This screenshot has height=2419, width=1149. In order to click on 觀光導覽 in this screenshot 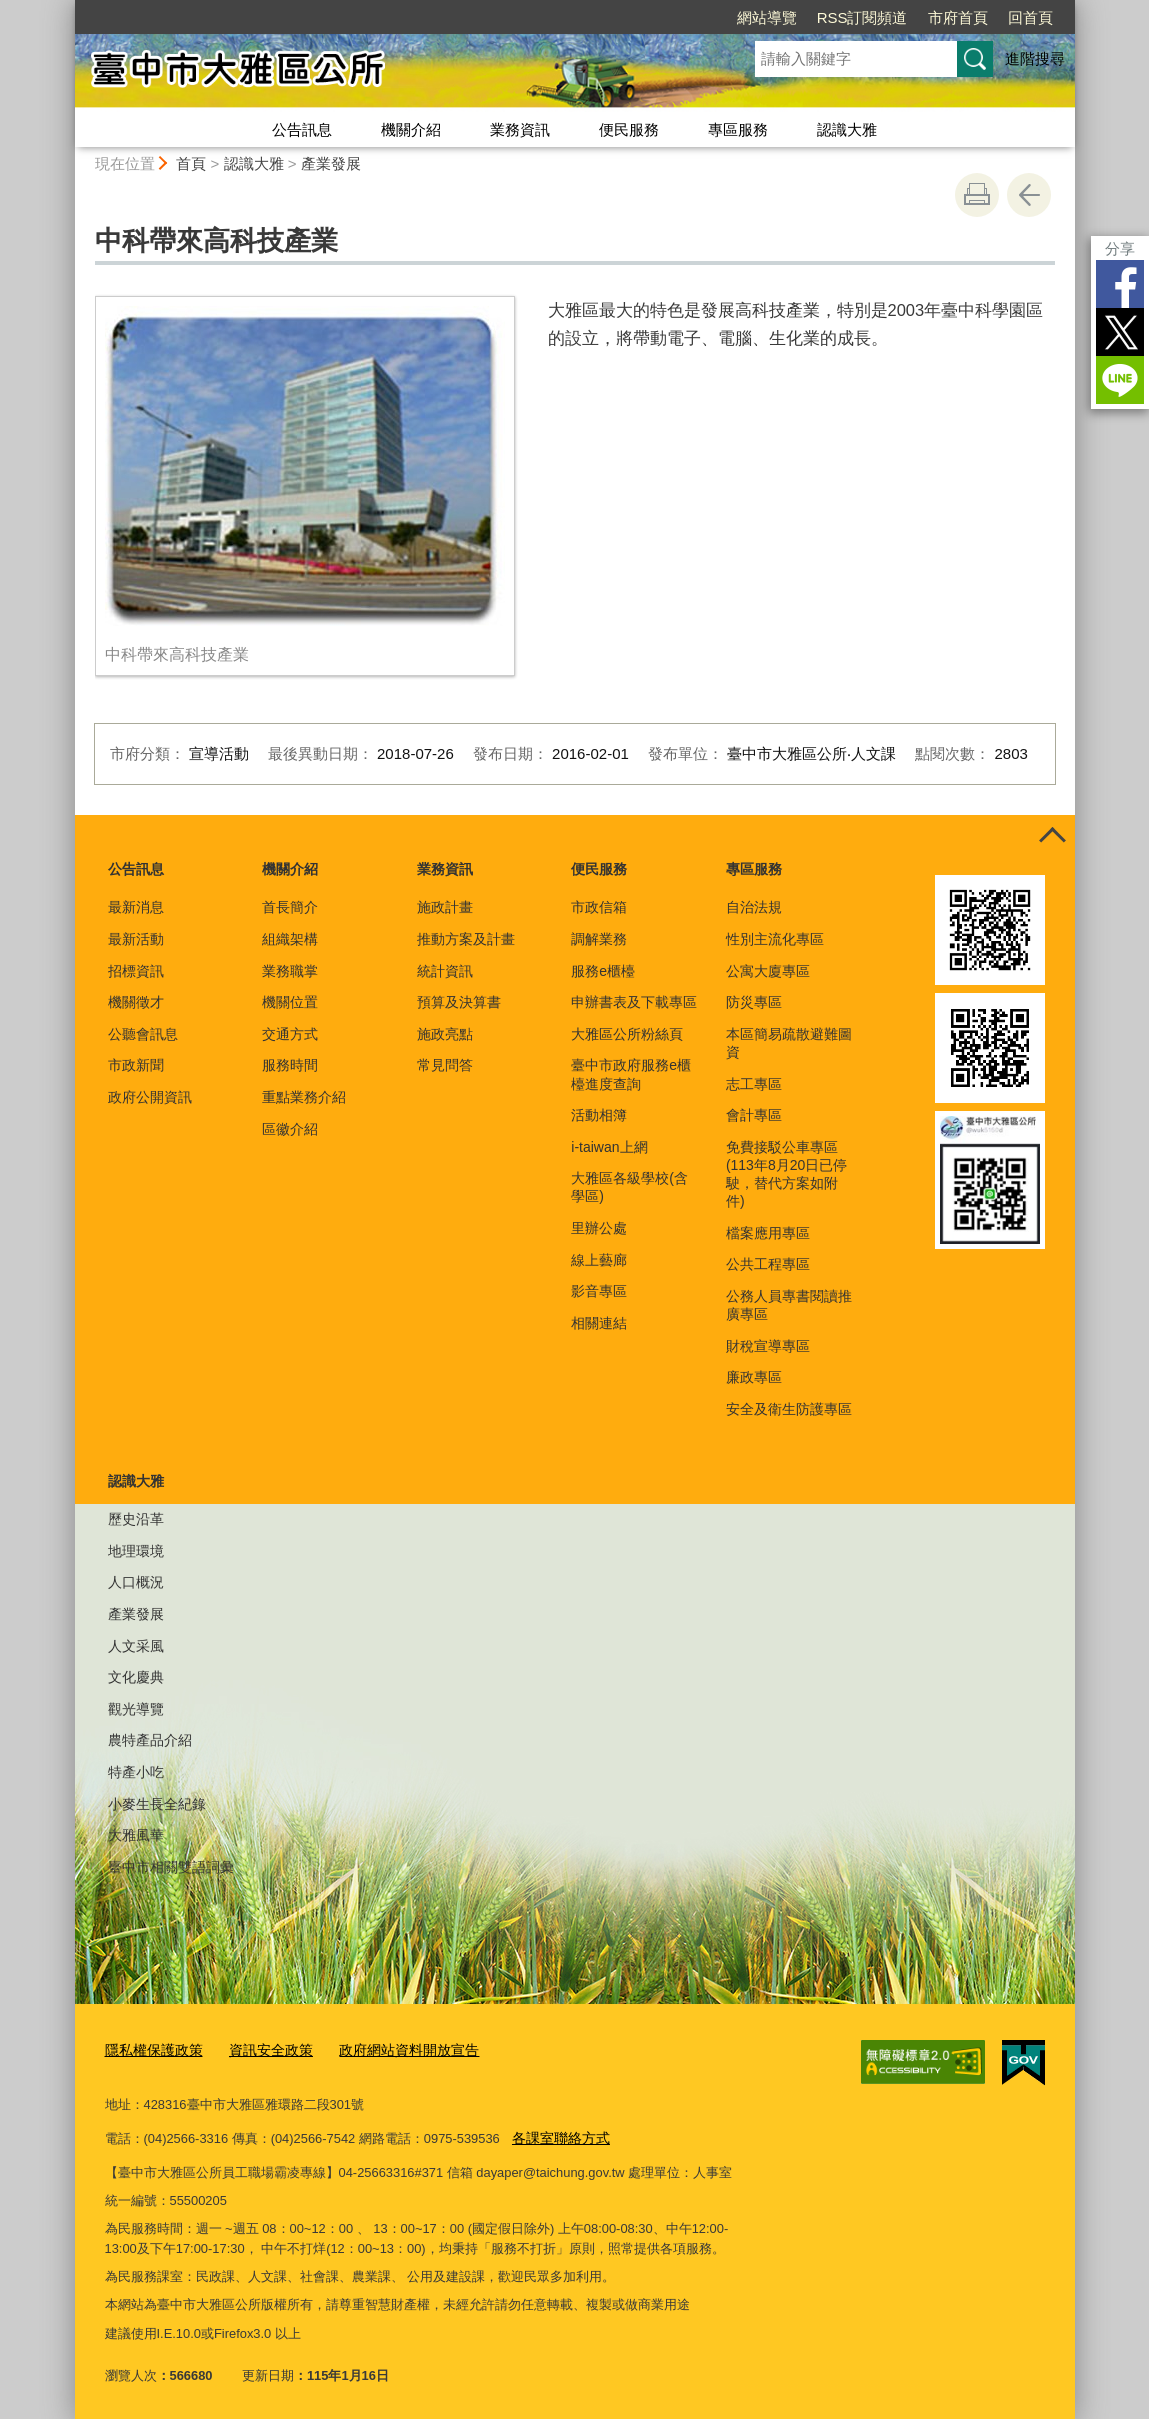, I will do `click(136, 1709)`.